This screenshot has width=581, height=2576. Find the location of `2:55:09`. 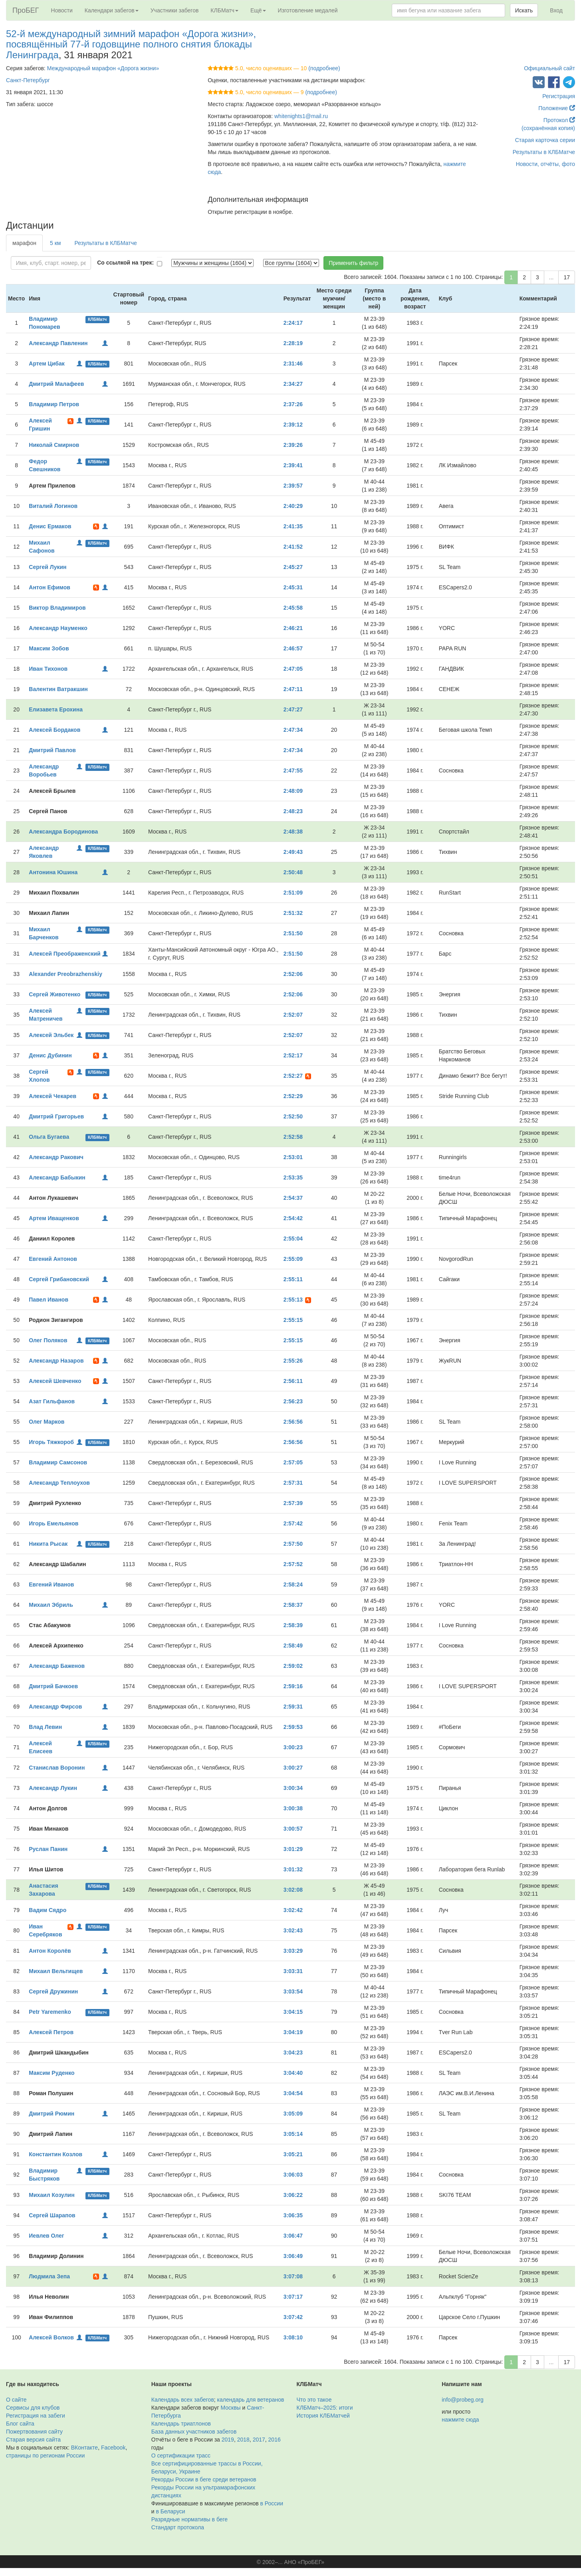

2:55:09 is located at coordinates (293, 1259).